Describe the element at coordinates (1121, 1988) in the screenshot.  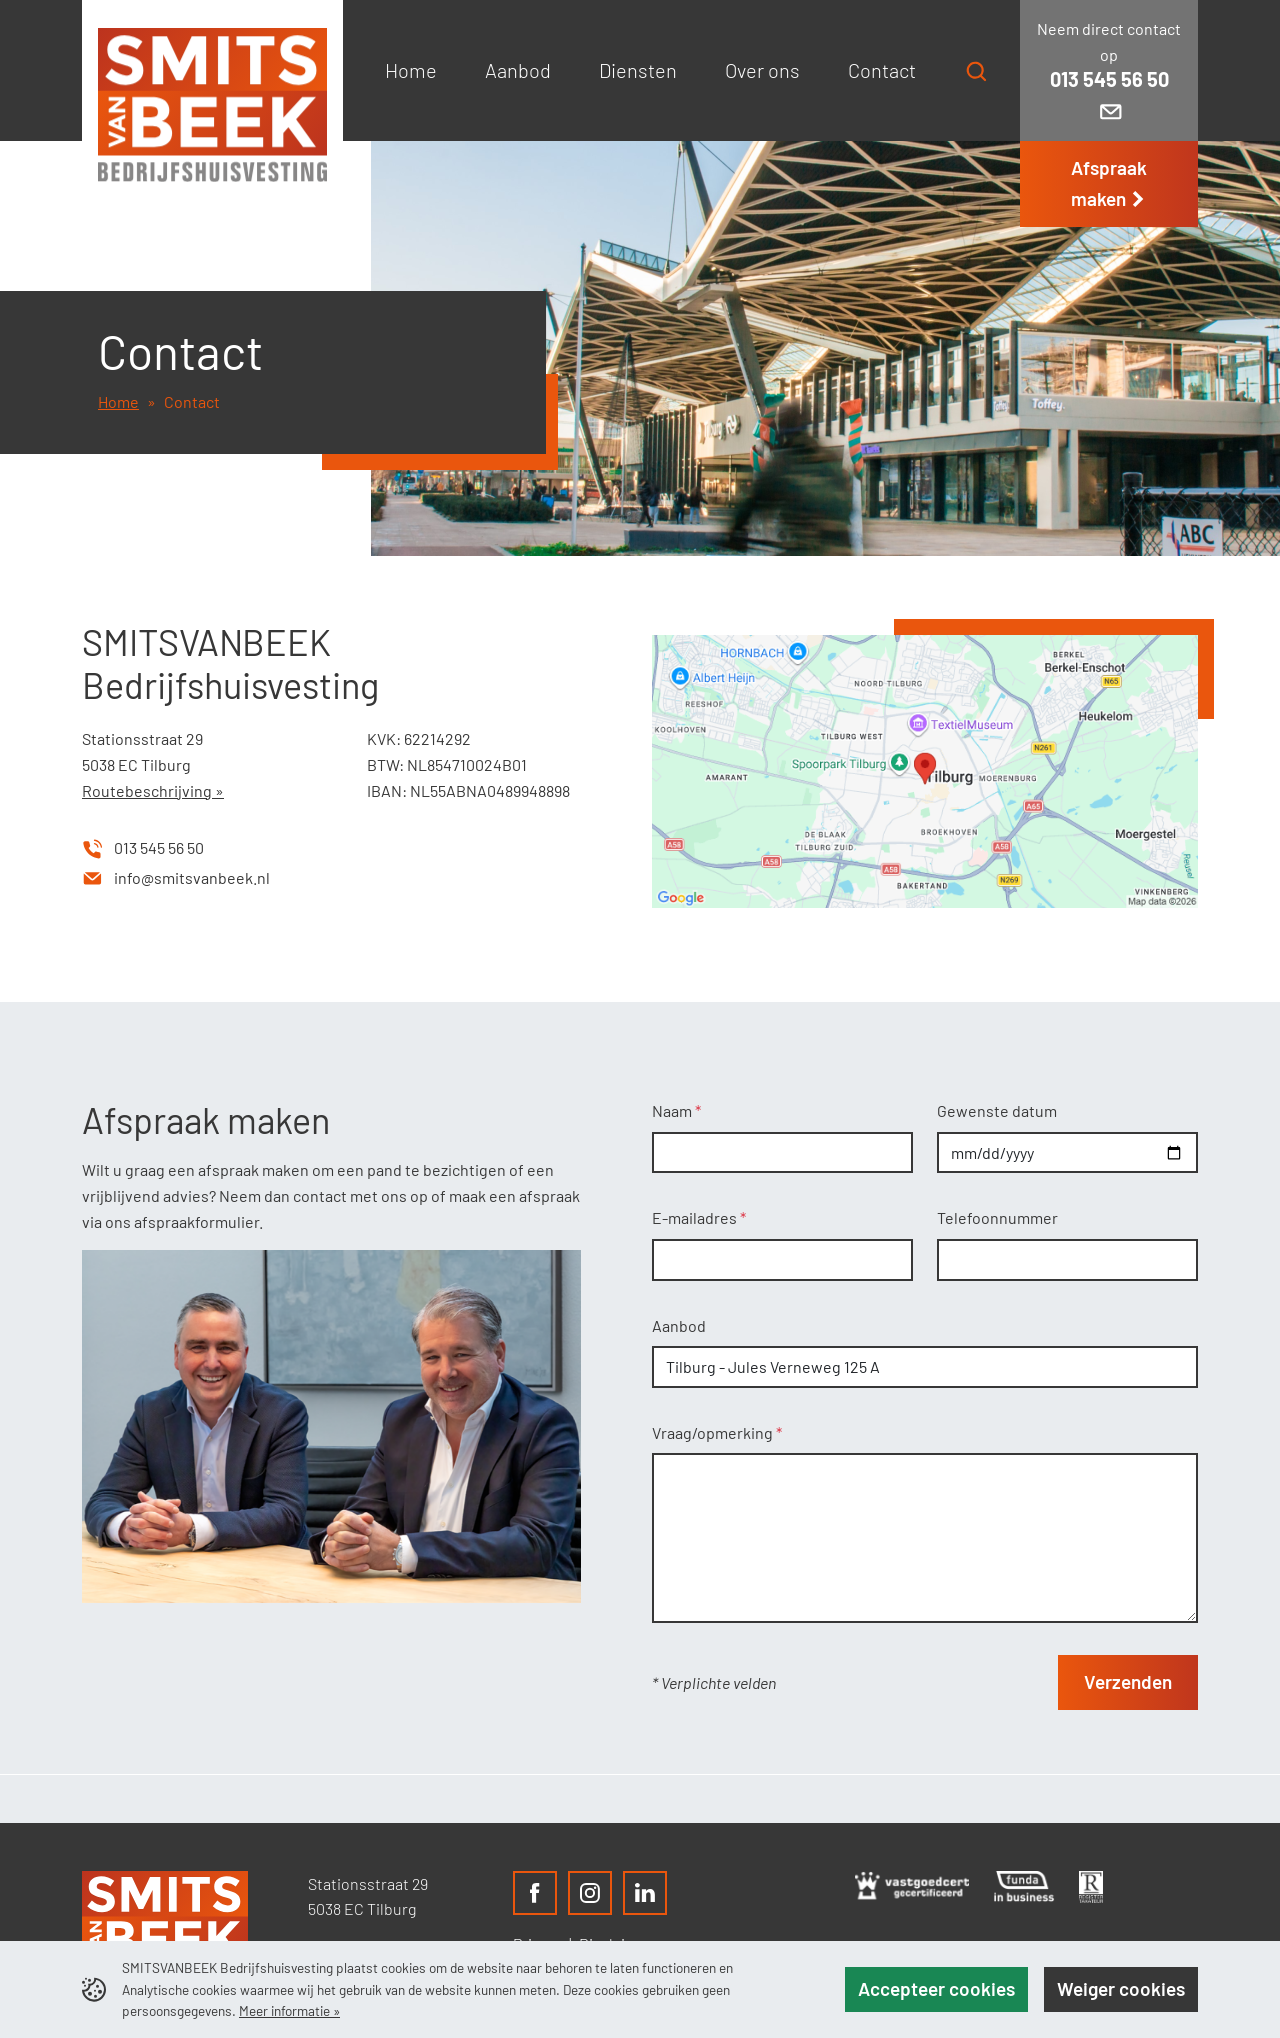
I see `Weiger cookies` at that location.